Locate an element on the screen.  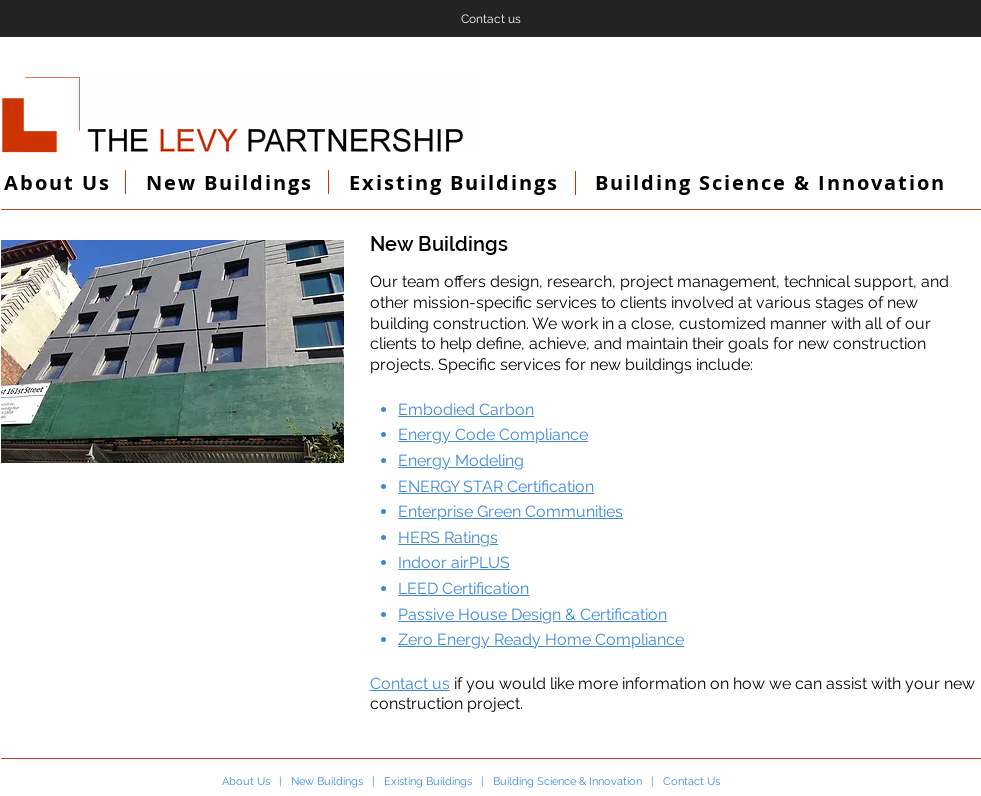
New Buildings is located at coordinates (327, 781).